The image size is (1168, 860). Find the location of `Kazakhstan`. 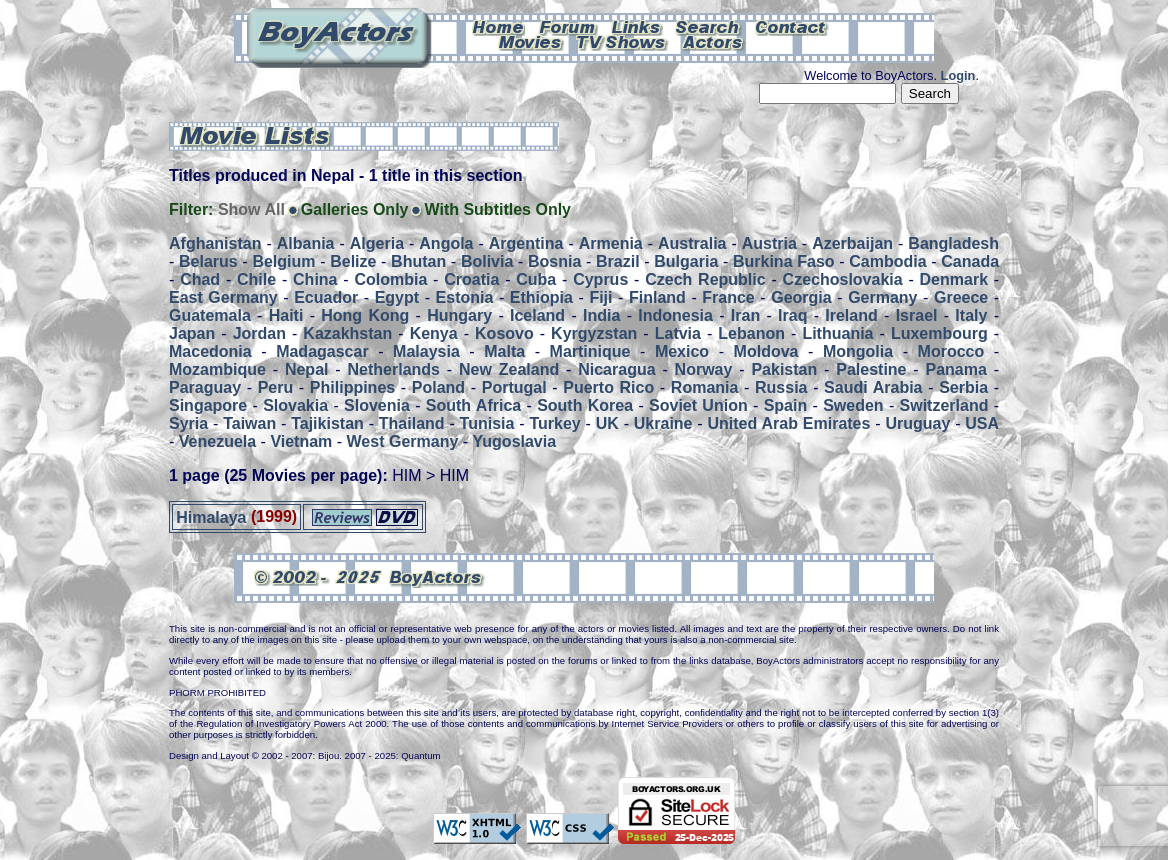

Kazakhstan is located at coordinates (347, 333).